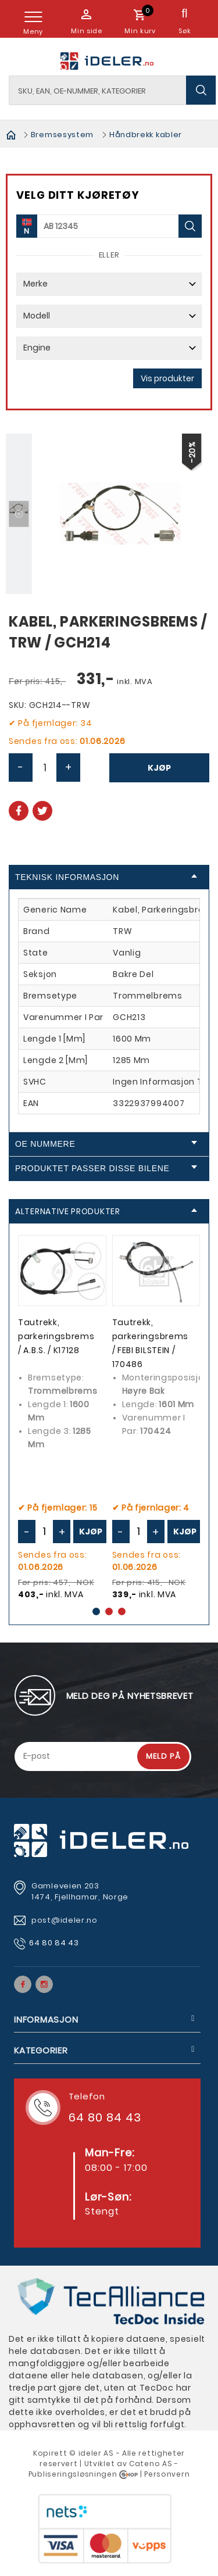 The image size is (218, 2576). What do you see at coordinates (56, 1337) in the screenshot?
I see `Tautrekk, parkeringsbrems / A.B.S. / K17128` at bounding box center [56, 1337].